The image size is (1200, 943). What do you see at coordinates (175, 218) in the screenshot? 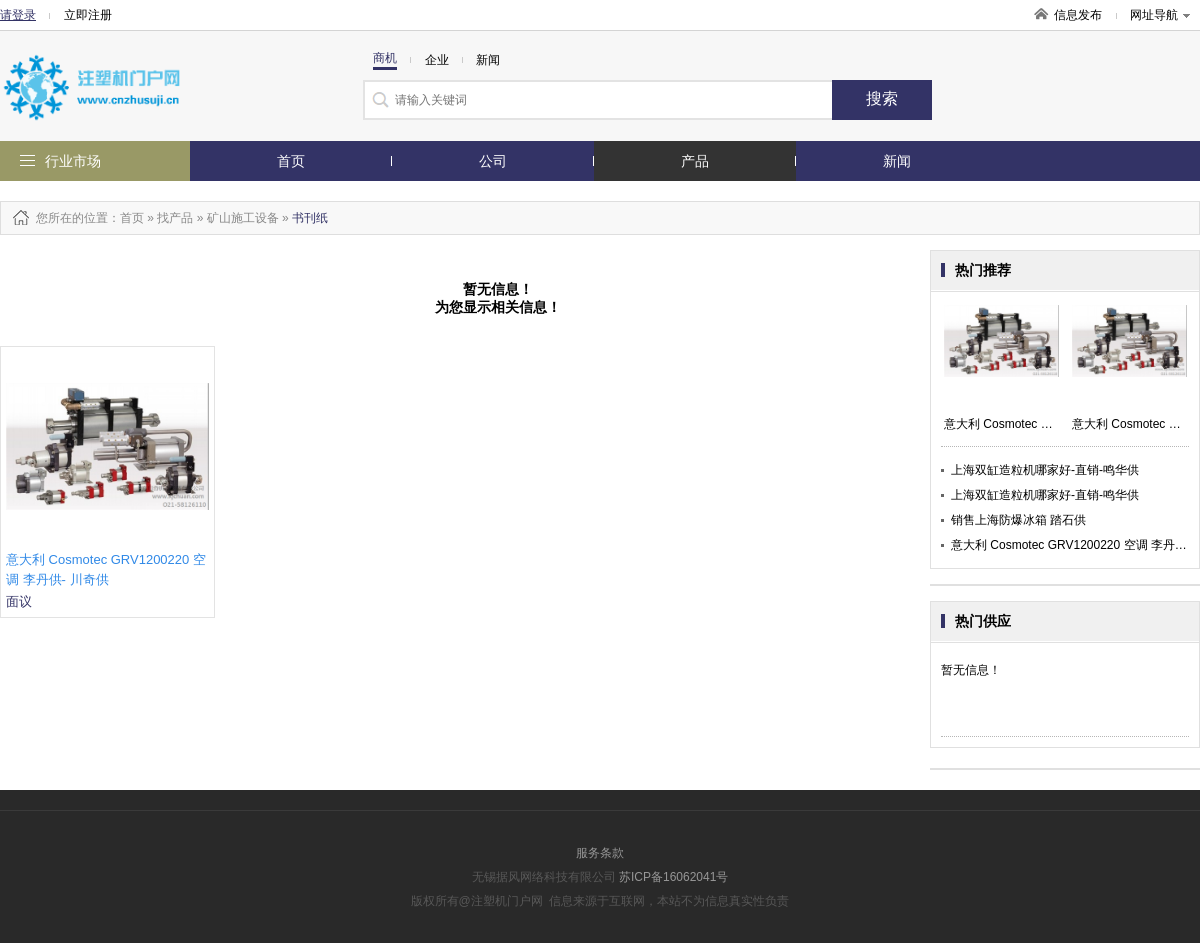
I see `找产品` at bounding box center [175, 218].